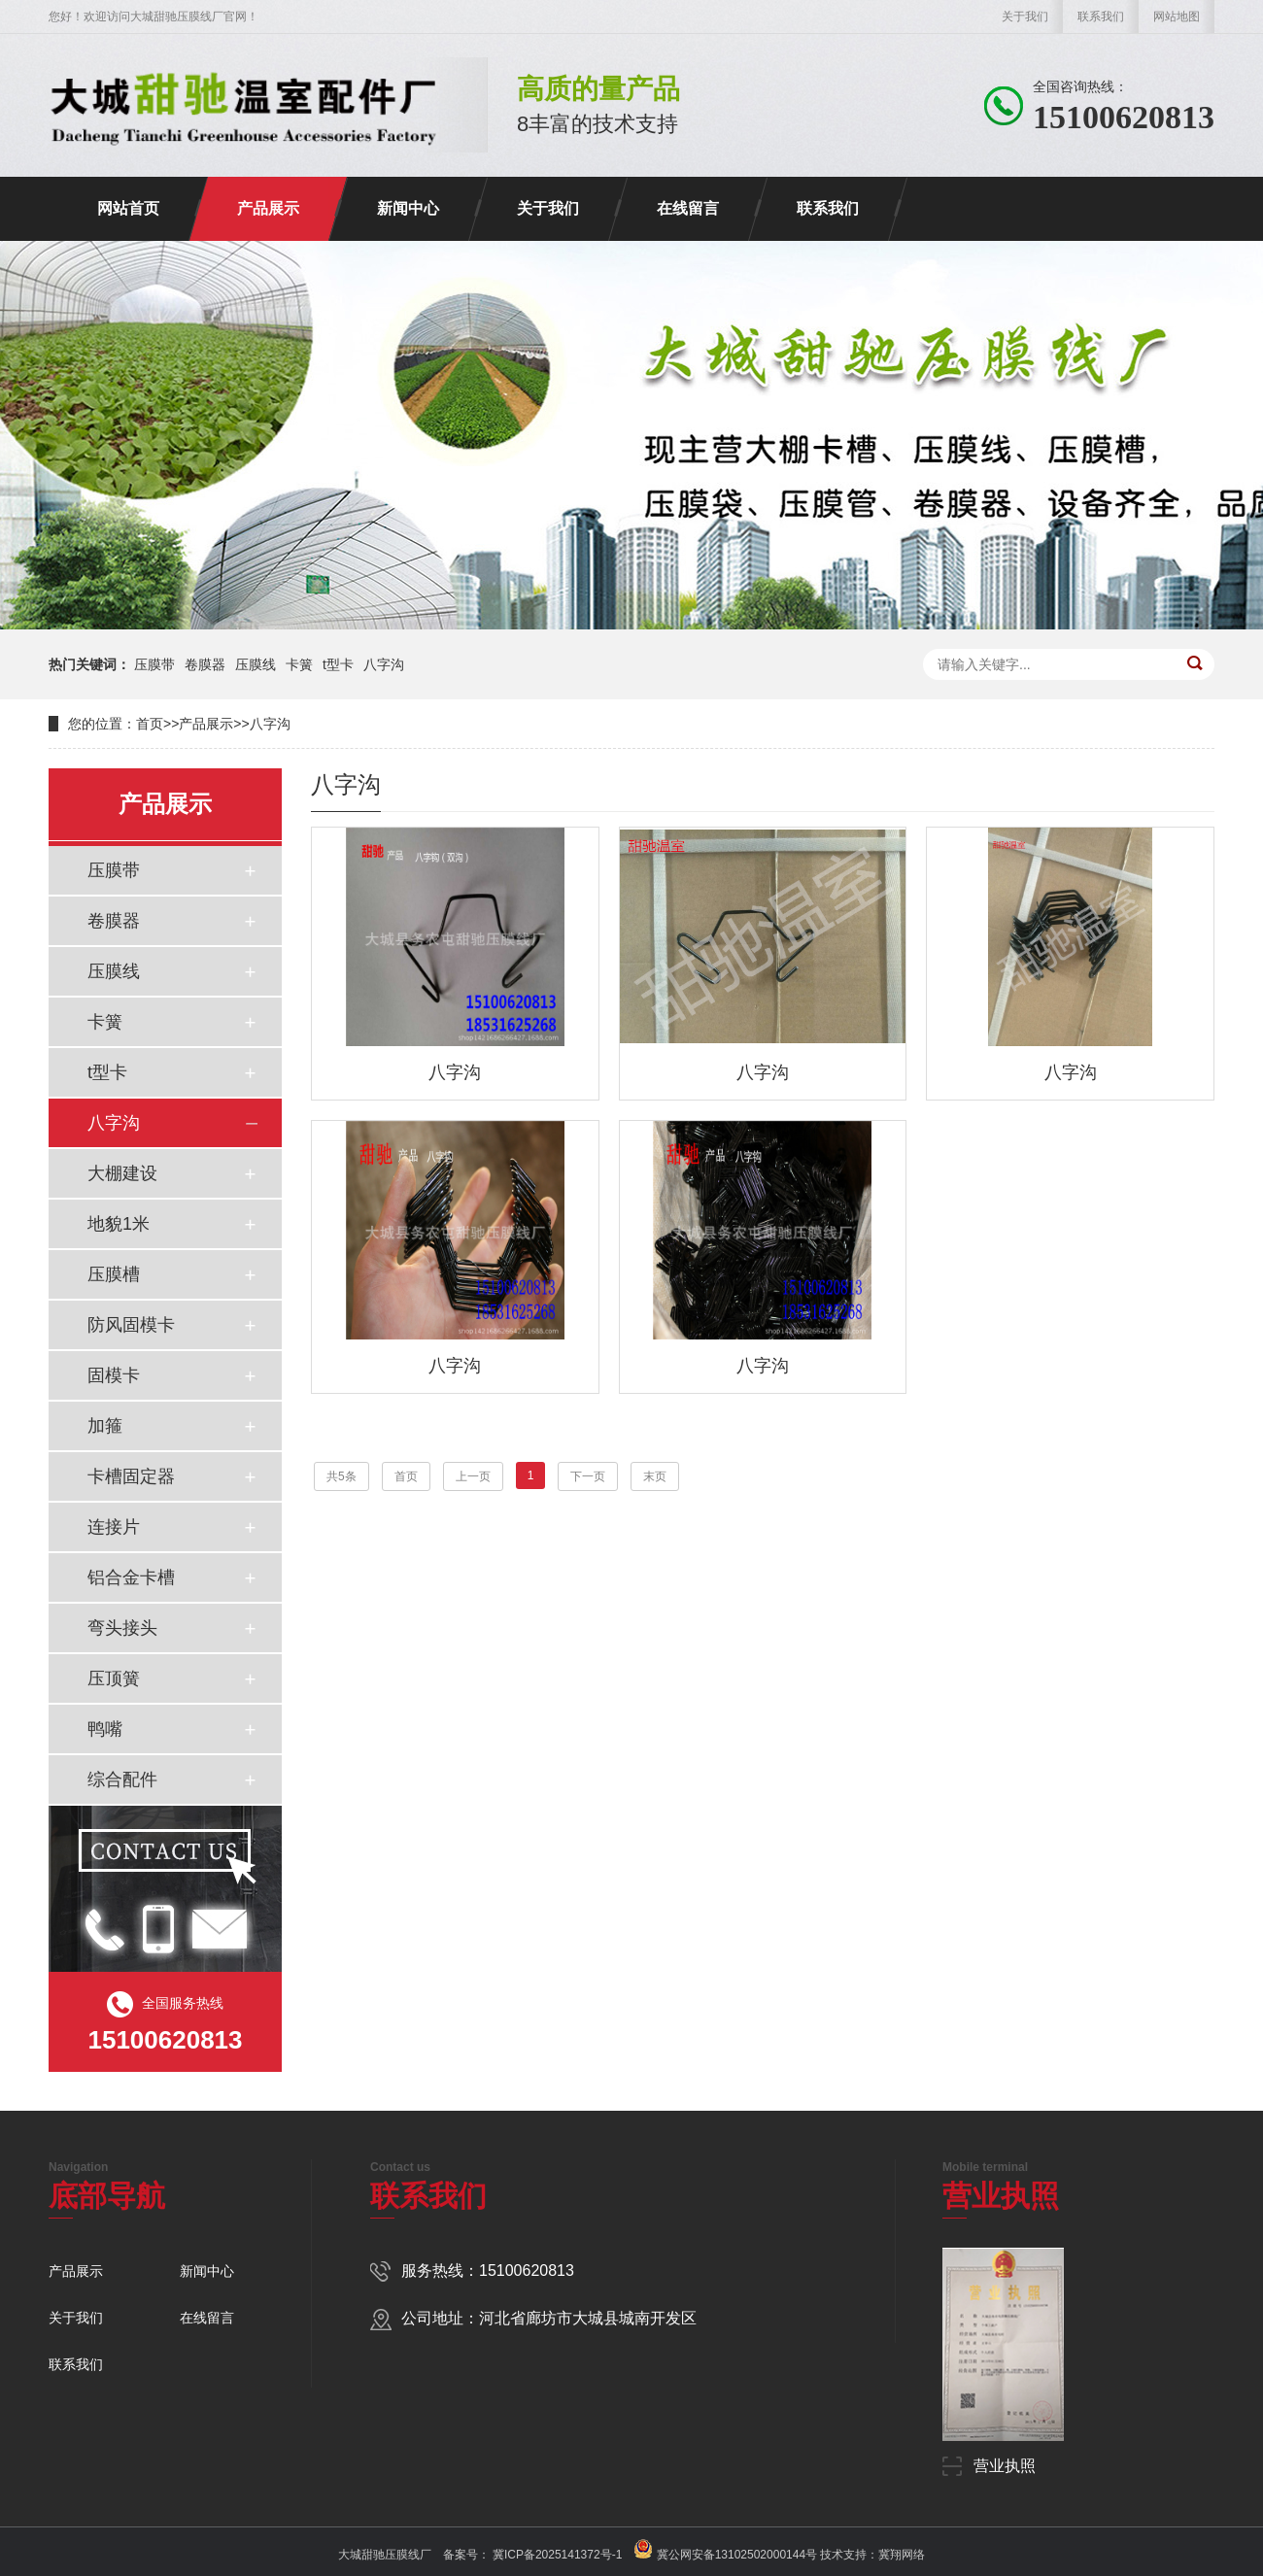  I want to click on 上一页, so click(473, 1476).